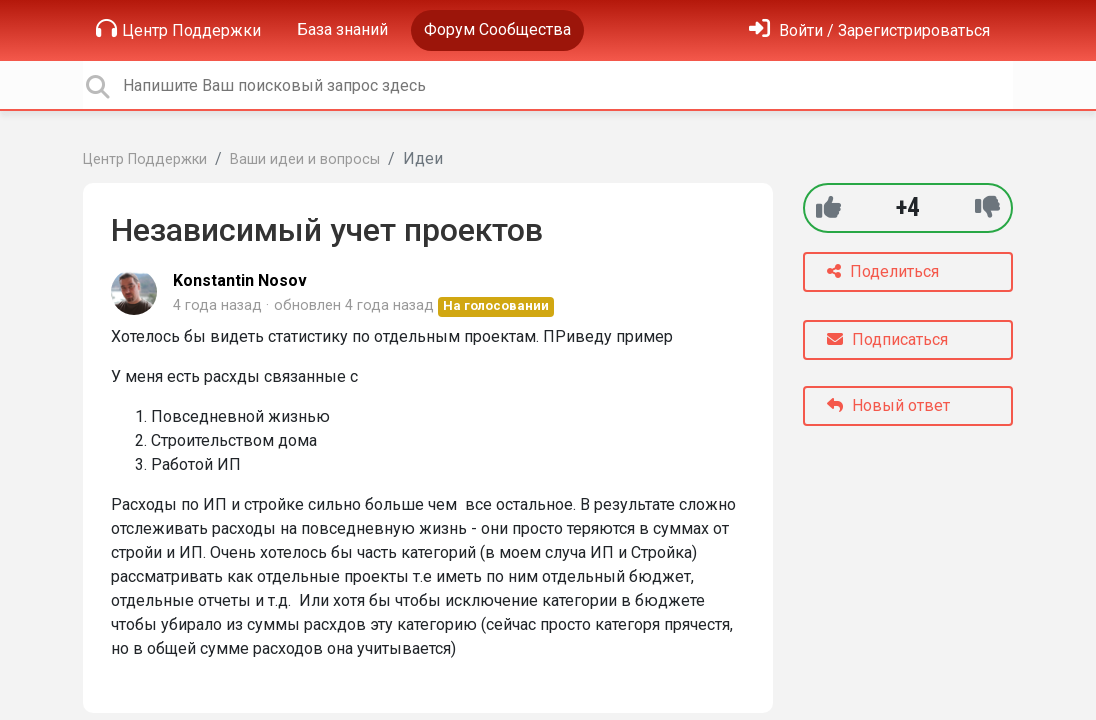 Image resolution: width=1096 pixels, height=720 pixels. I want to click on [+1], so click(828, 207).